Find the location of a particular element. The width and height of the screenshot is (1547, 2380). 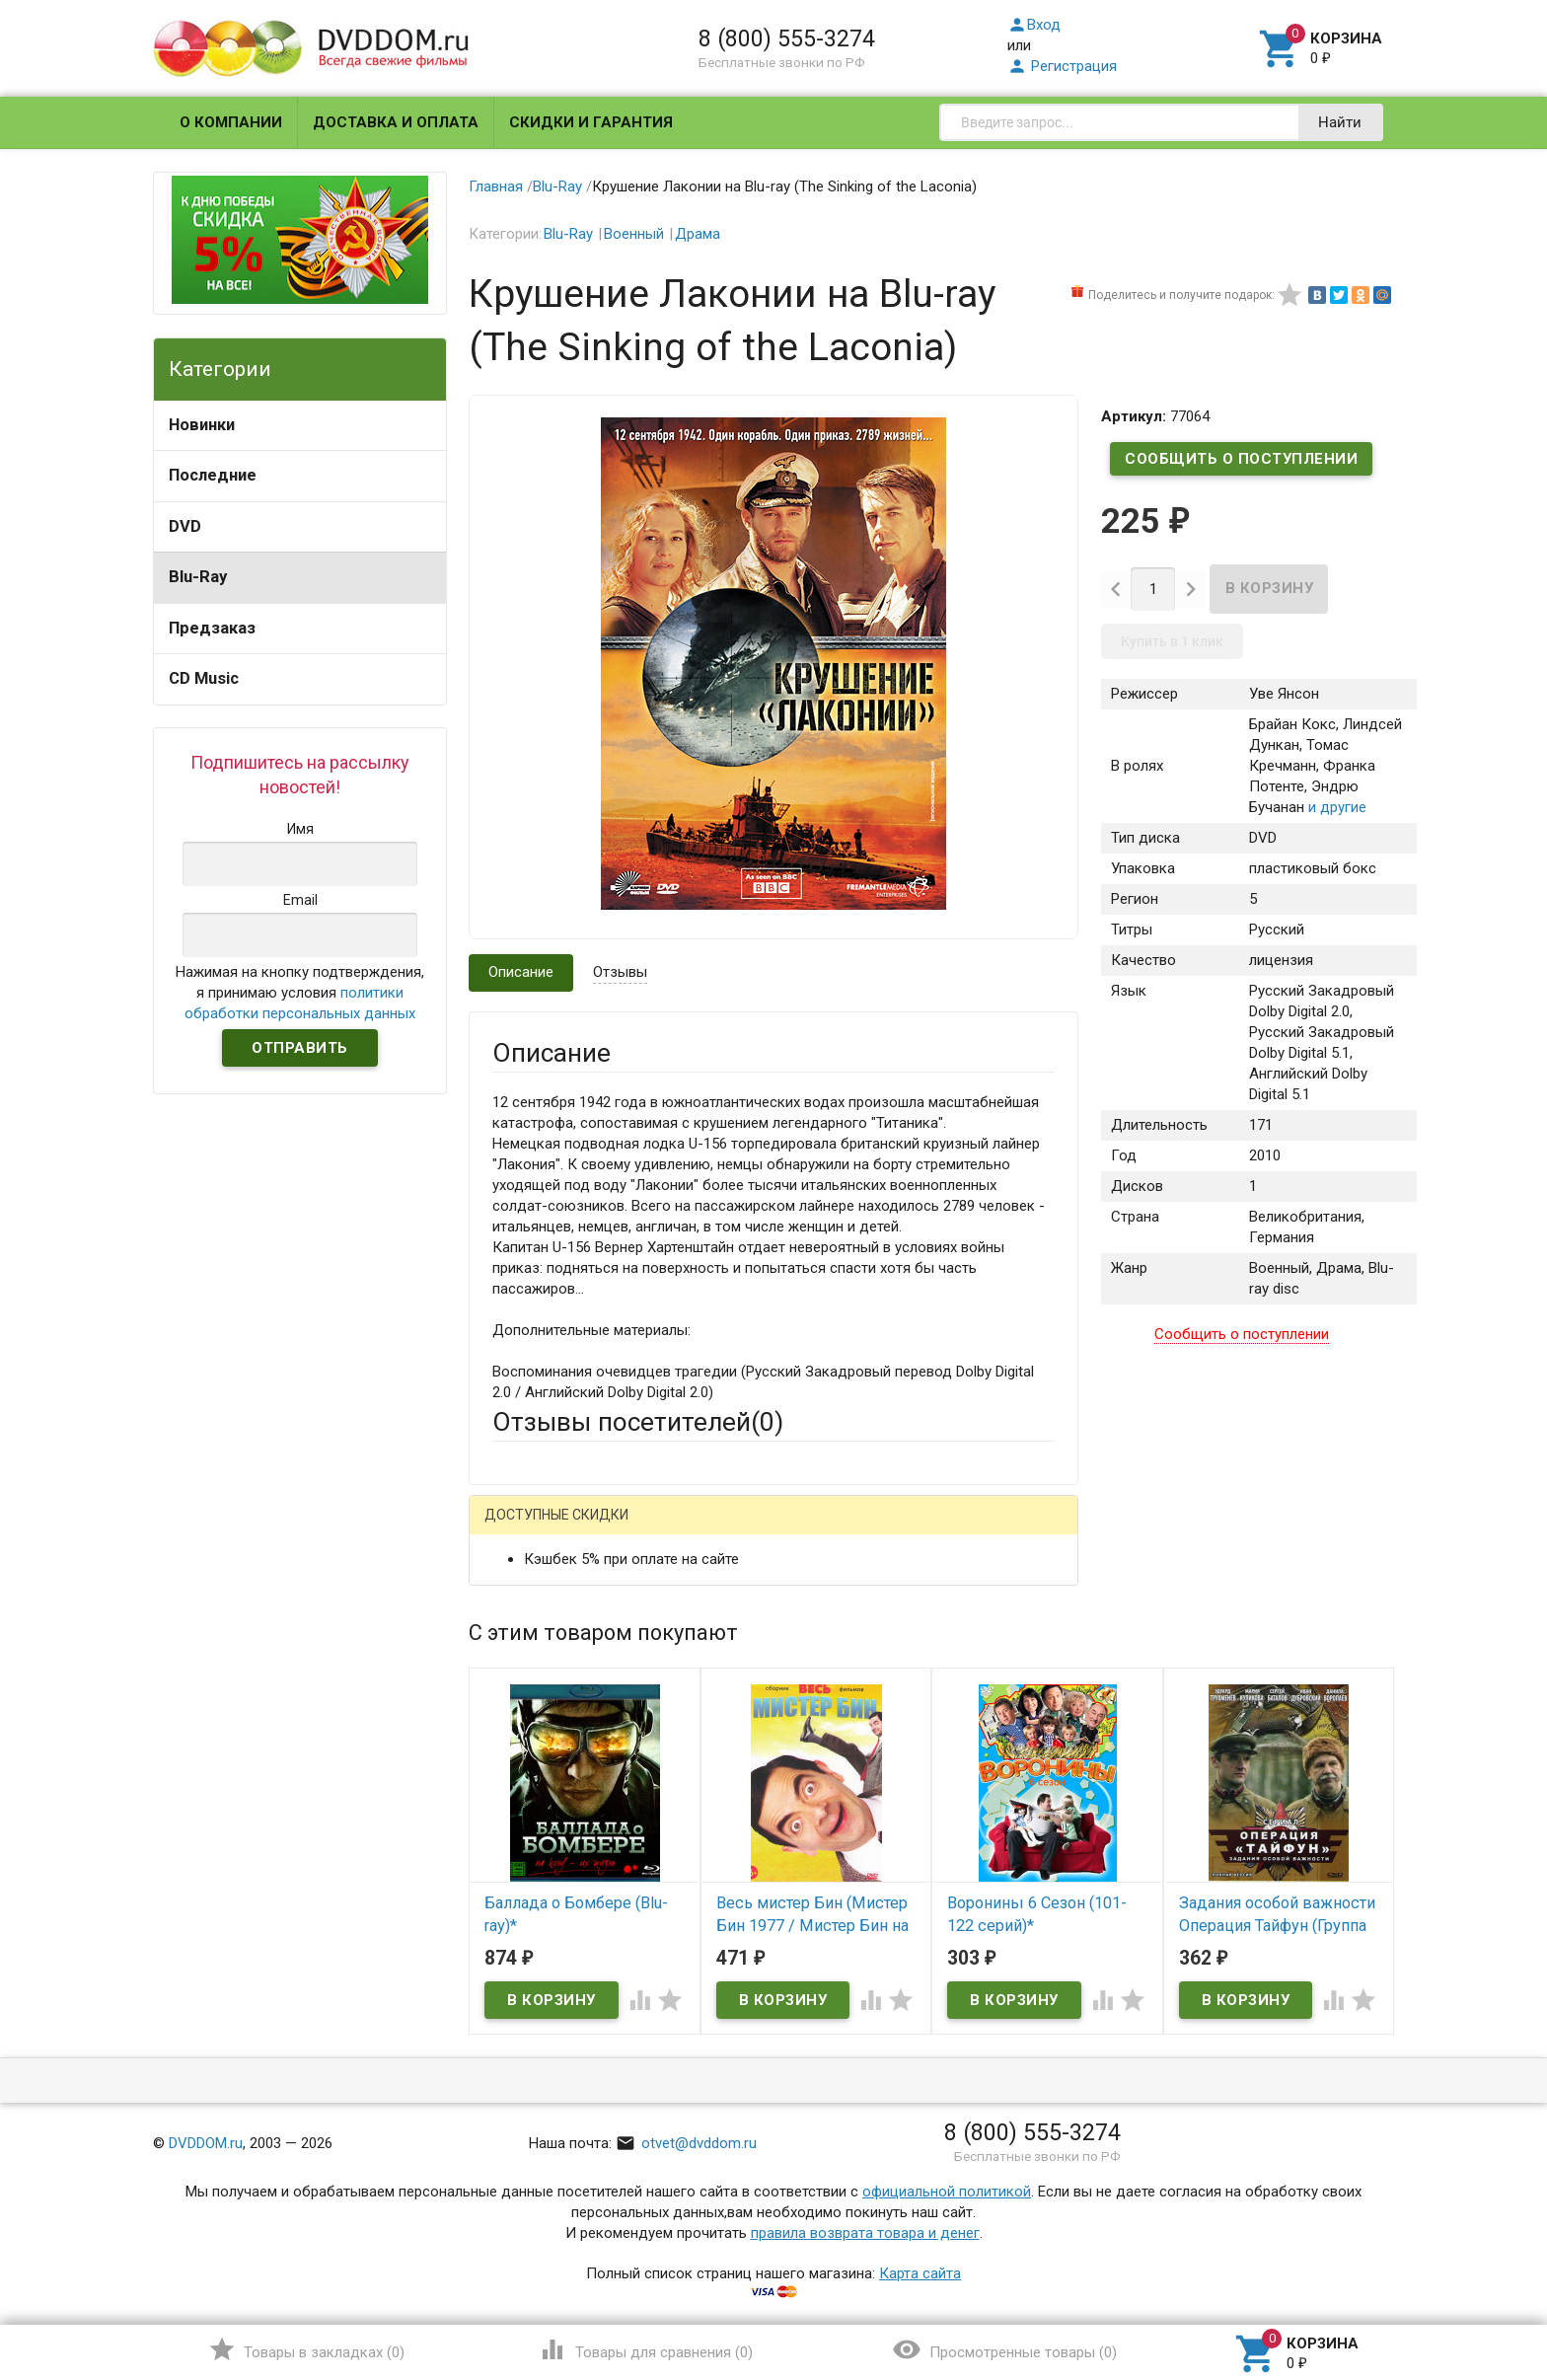

Отзывы is located at coordinates (620, 972).